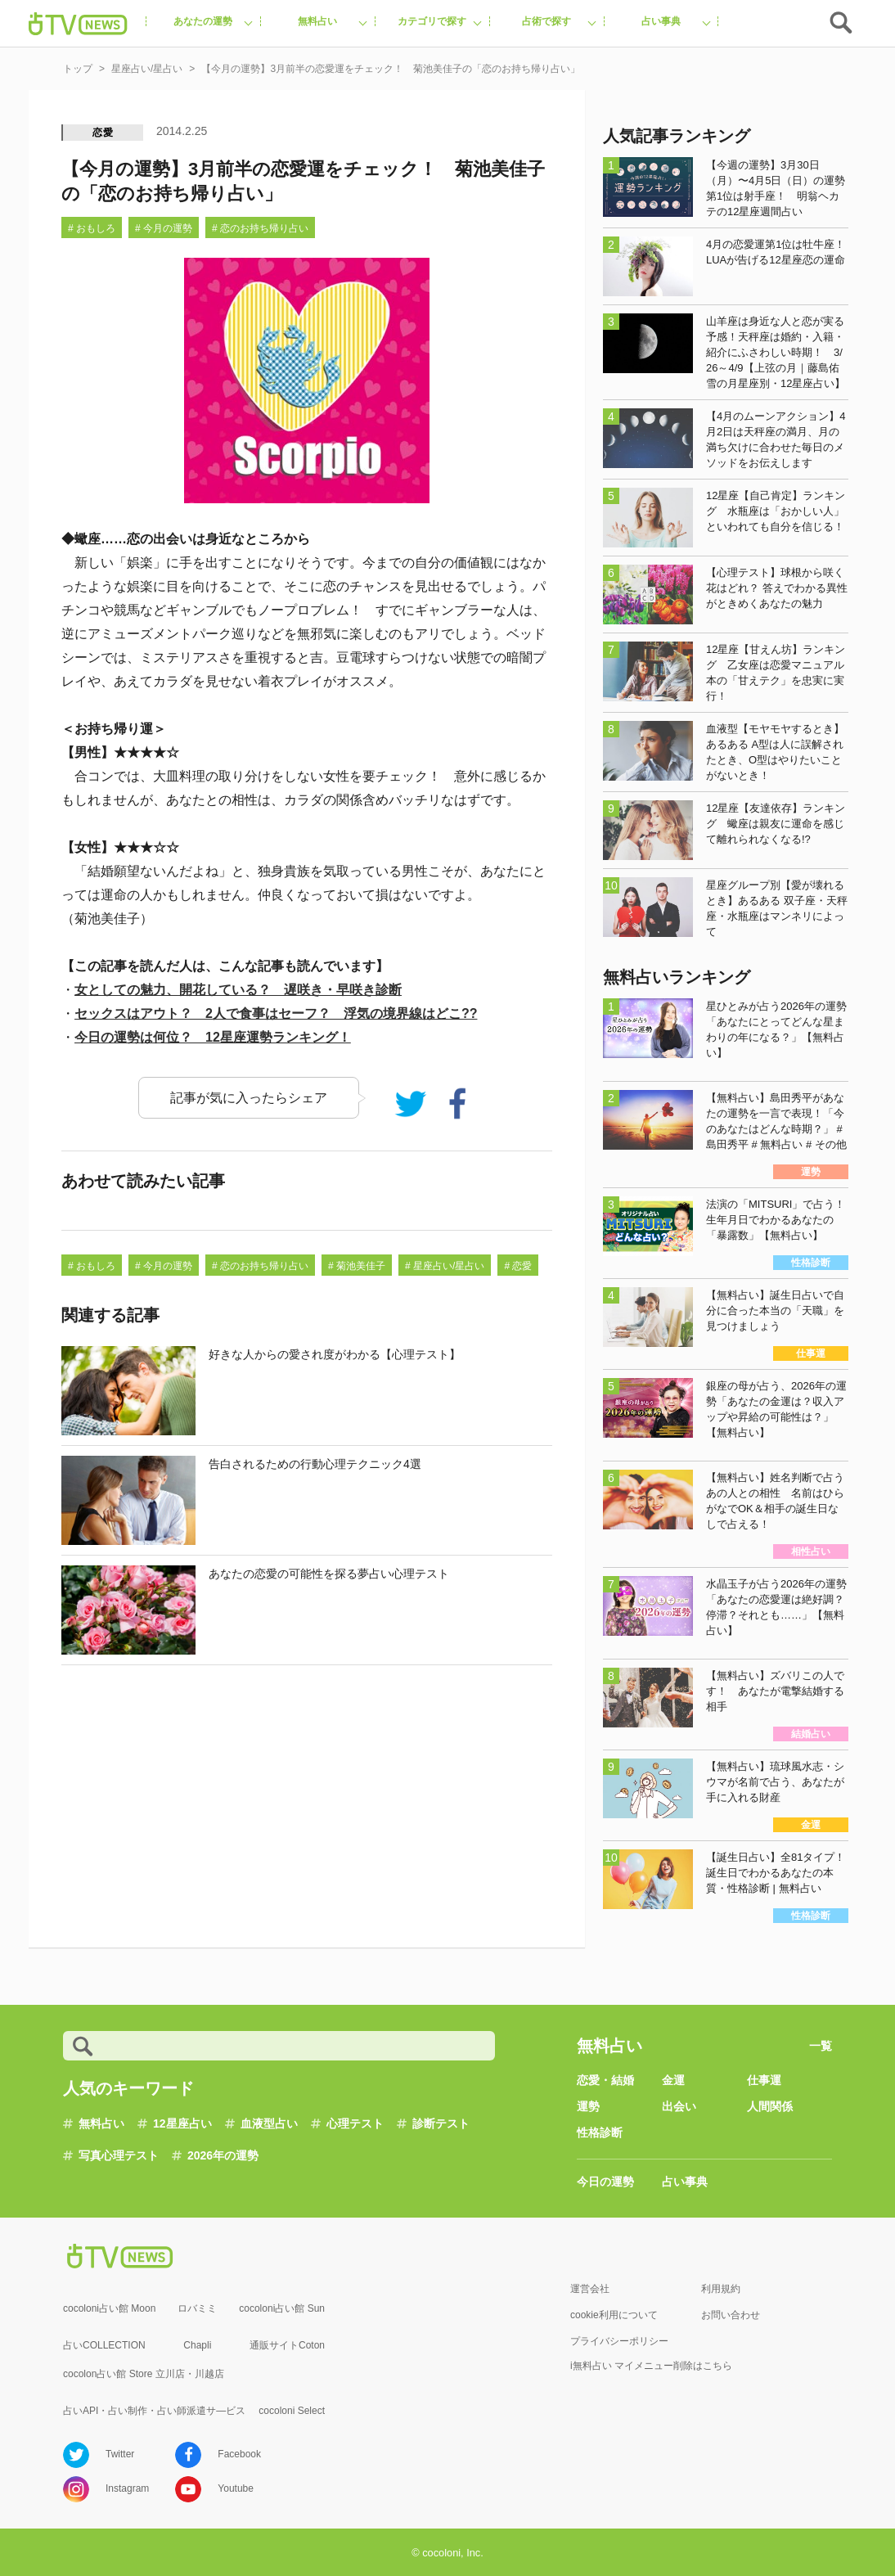 Image resolution: width=895 pixels, height=2576 pixels. What do you see at coordinates (619, 2341) in the screenshot?
I see `プライバシーポリシー` at bounding box center [619, 2341].